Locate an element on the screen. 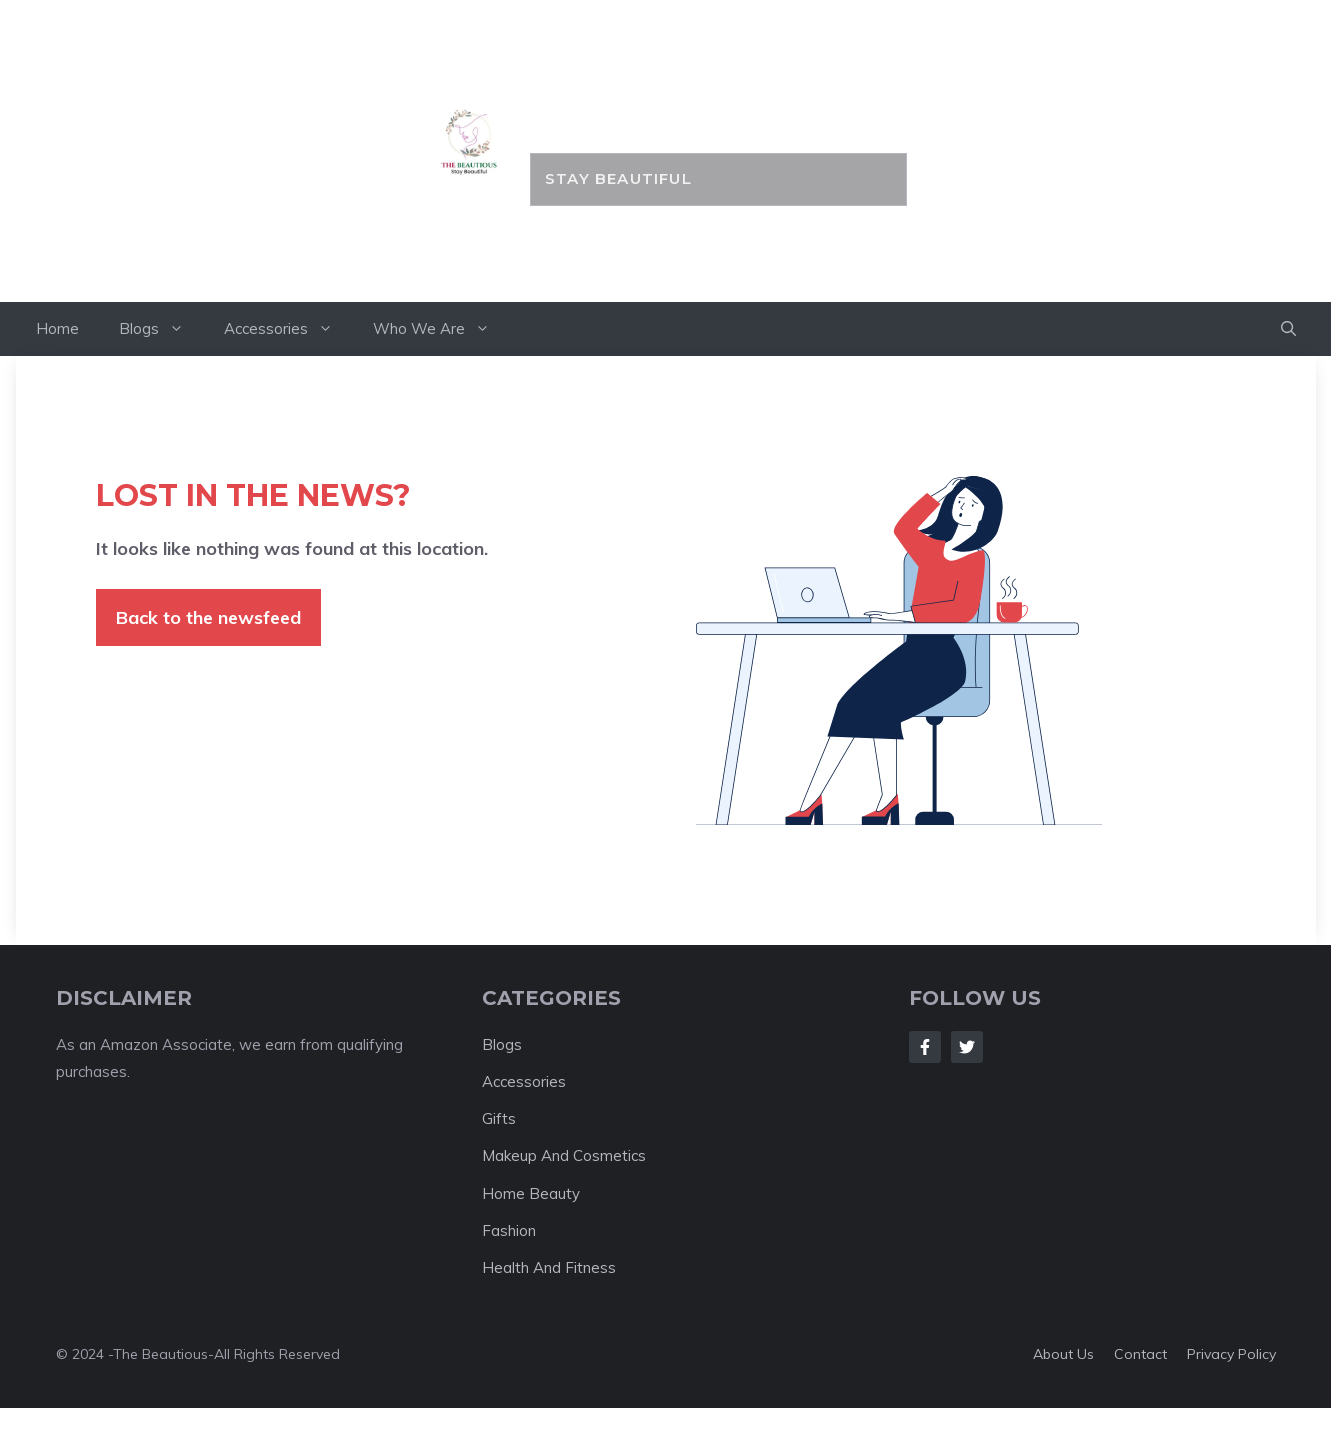 The height and width of the screenshot is (1432, 1331). Privacy policy is located at coordinates (1231, 1354).